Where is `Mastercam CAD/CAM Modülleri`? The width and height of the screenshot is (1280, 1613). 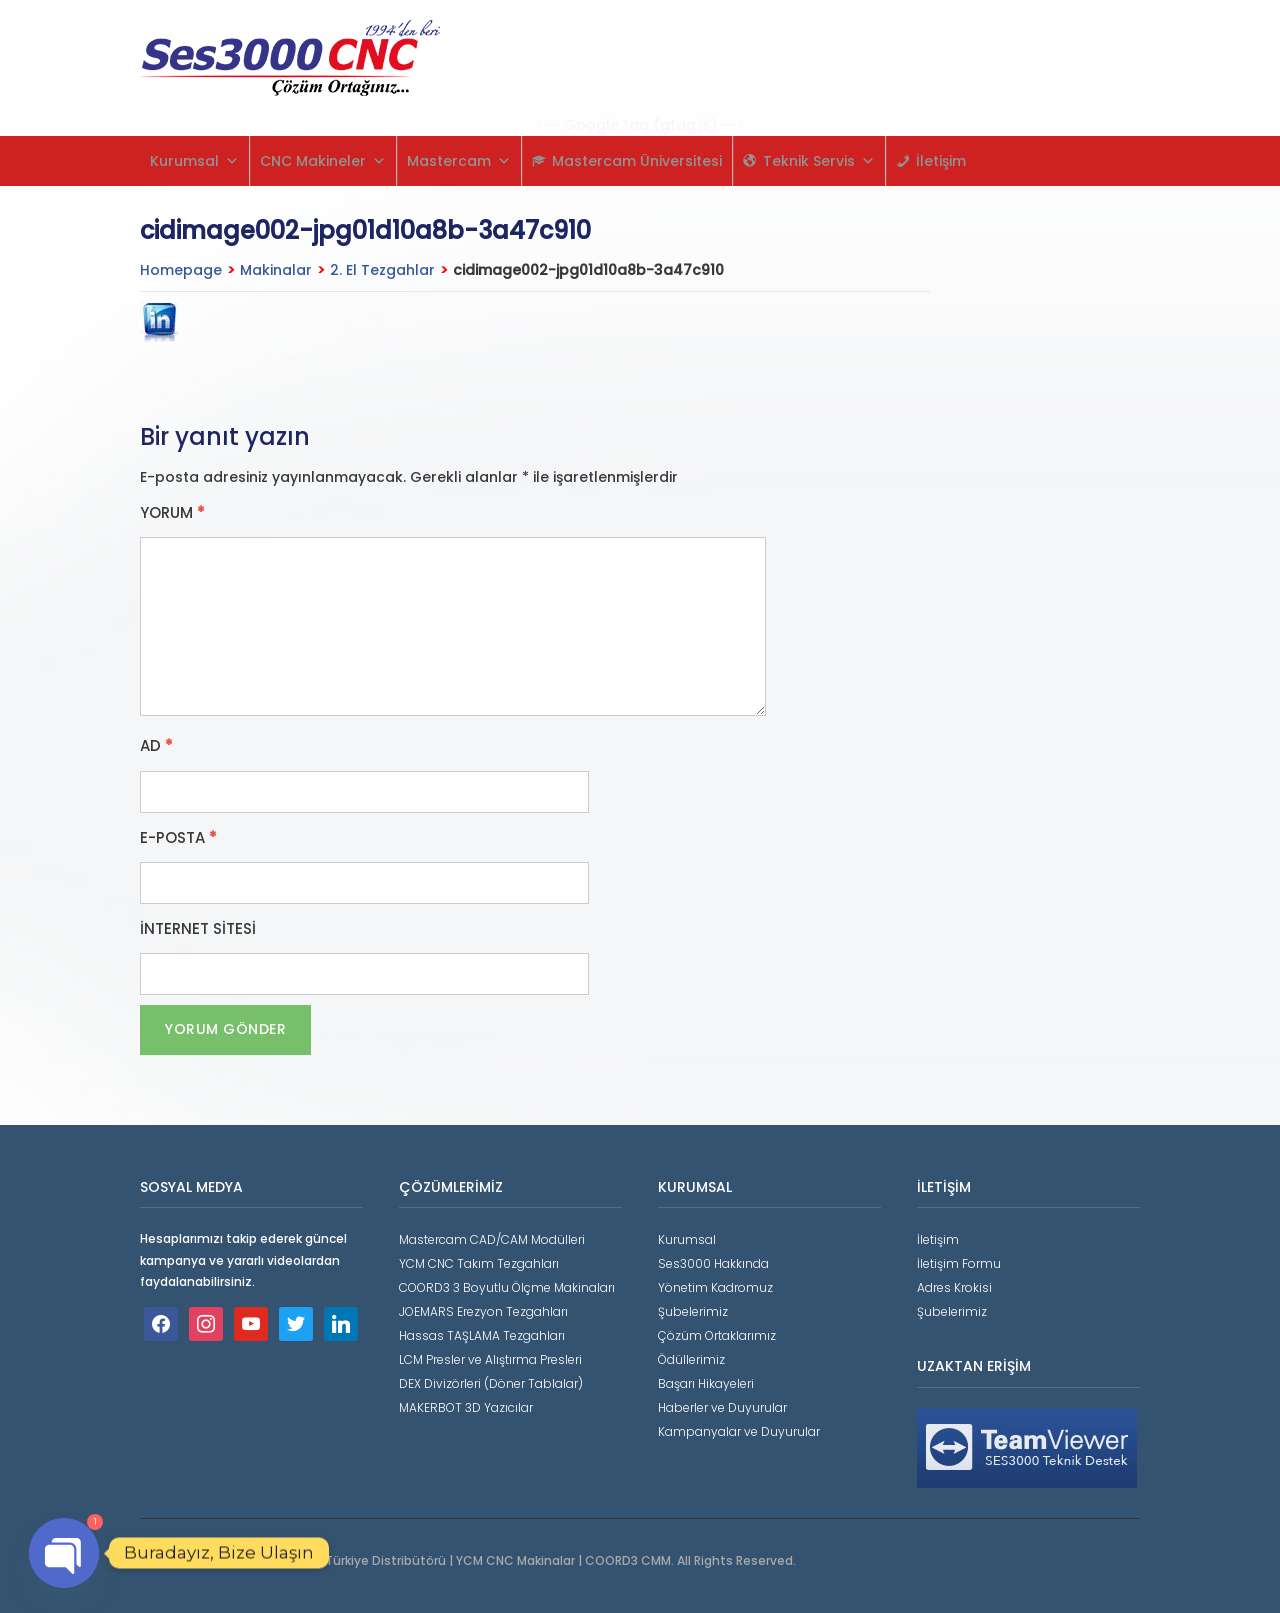 Mastercam CAD/CAM Modülleri is located at coordinates (492, 1239).